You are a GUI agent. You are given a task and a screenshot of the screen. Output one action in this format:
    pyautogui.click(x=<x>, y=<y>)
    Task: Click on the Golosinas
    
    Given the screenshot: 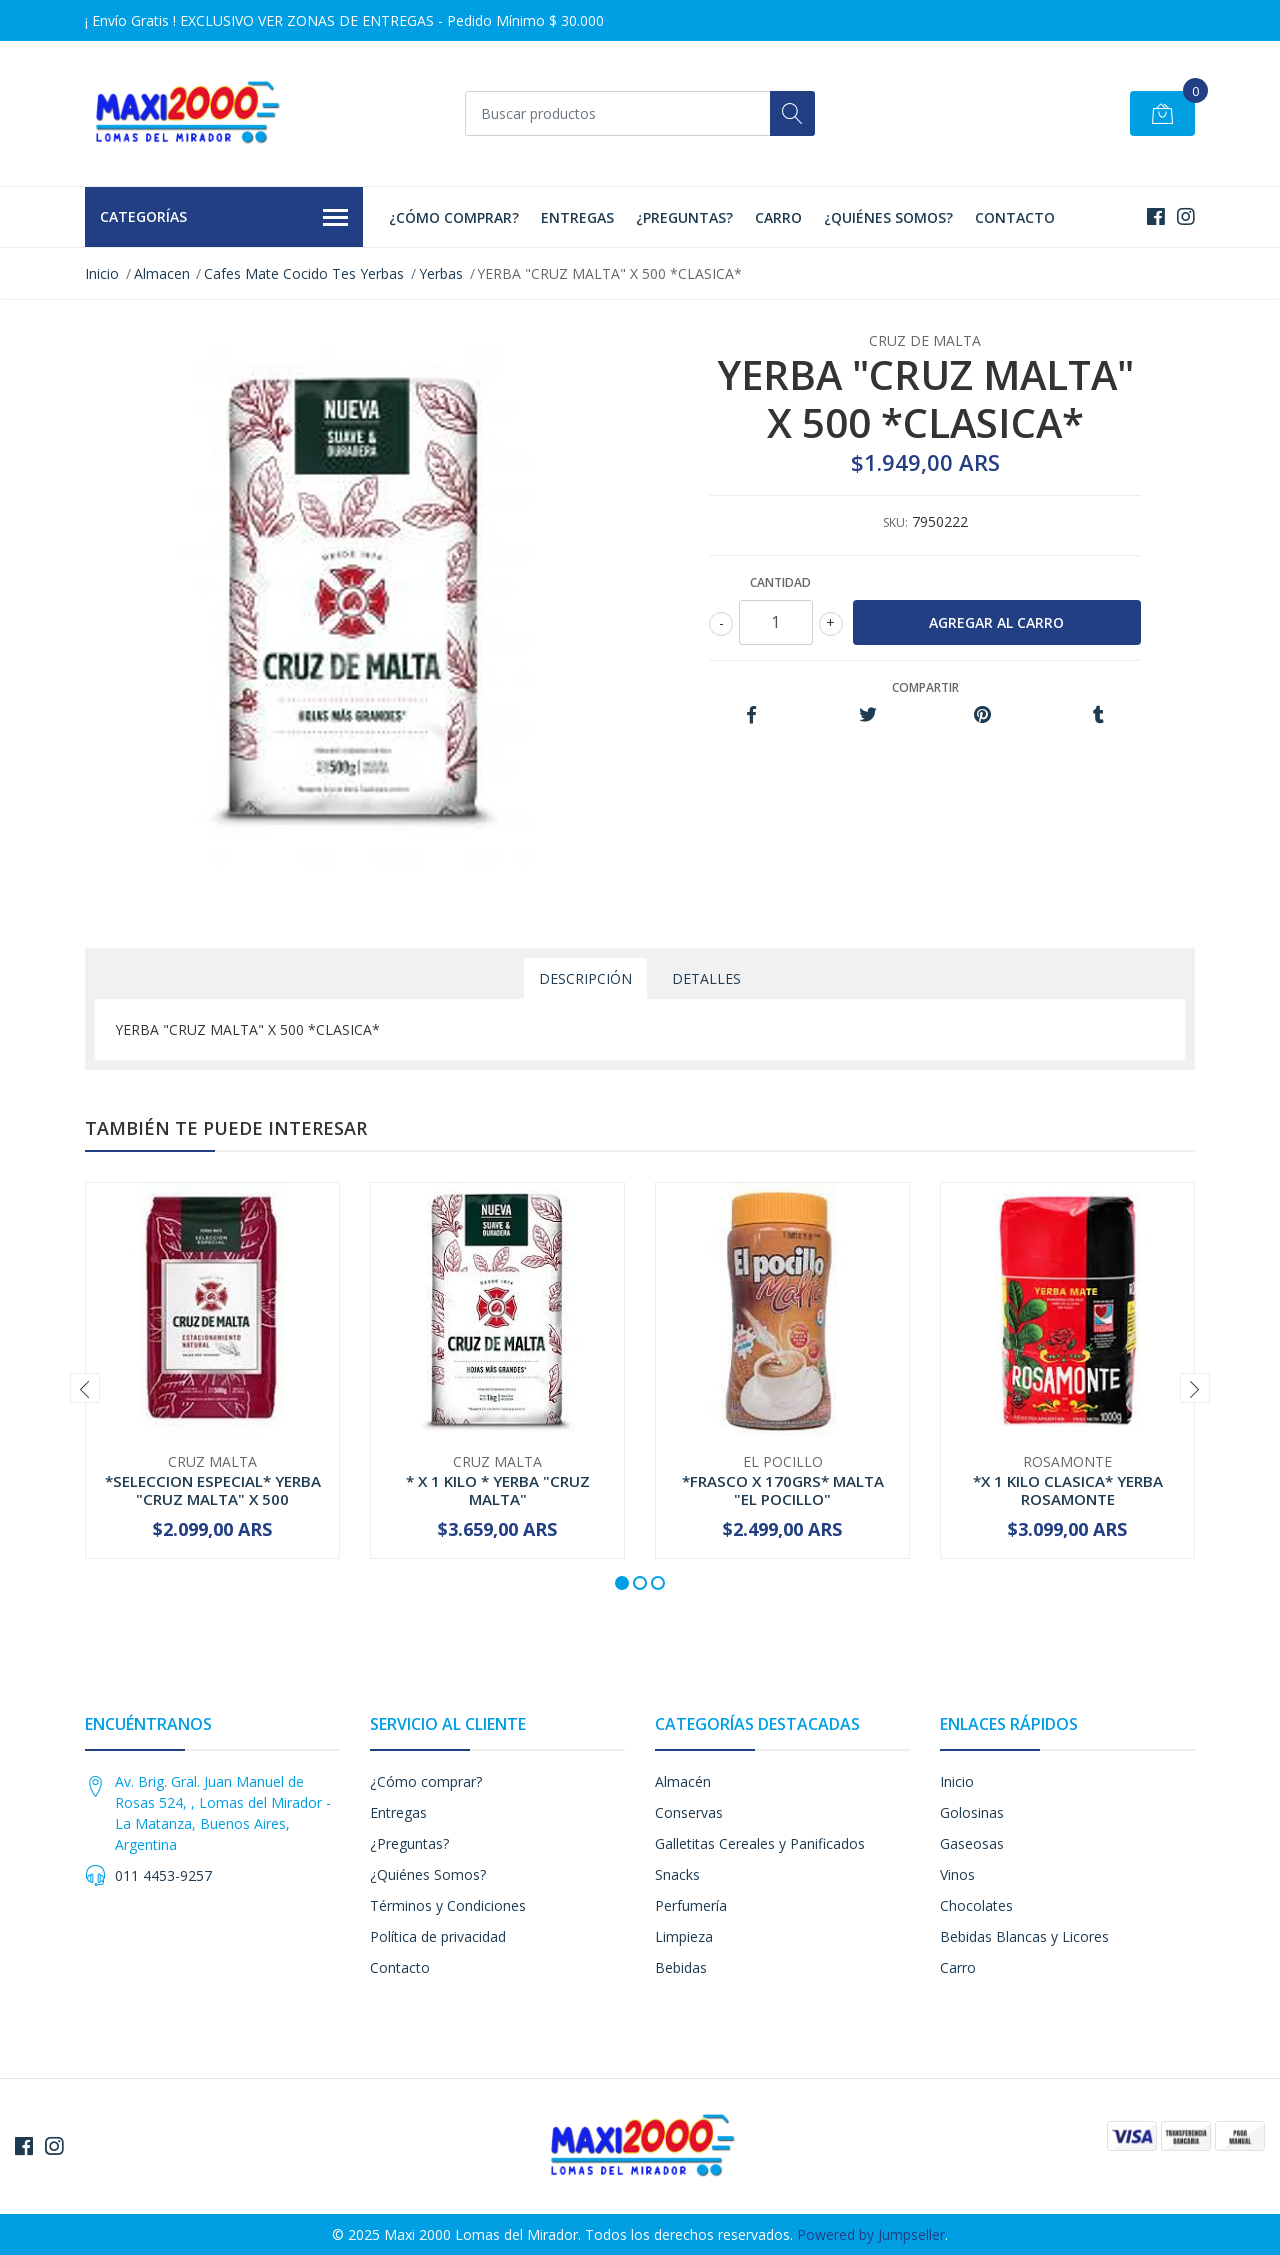 What is the action you would take?
    pyautogui.click(x=972, y=1812)
    